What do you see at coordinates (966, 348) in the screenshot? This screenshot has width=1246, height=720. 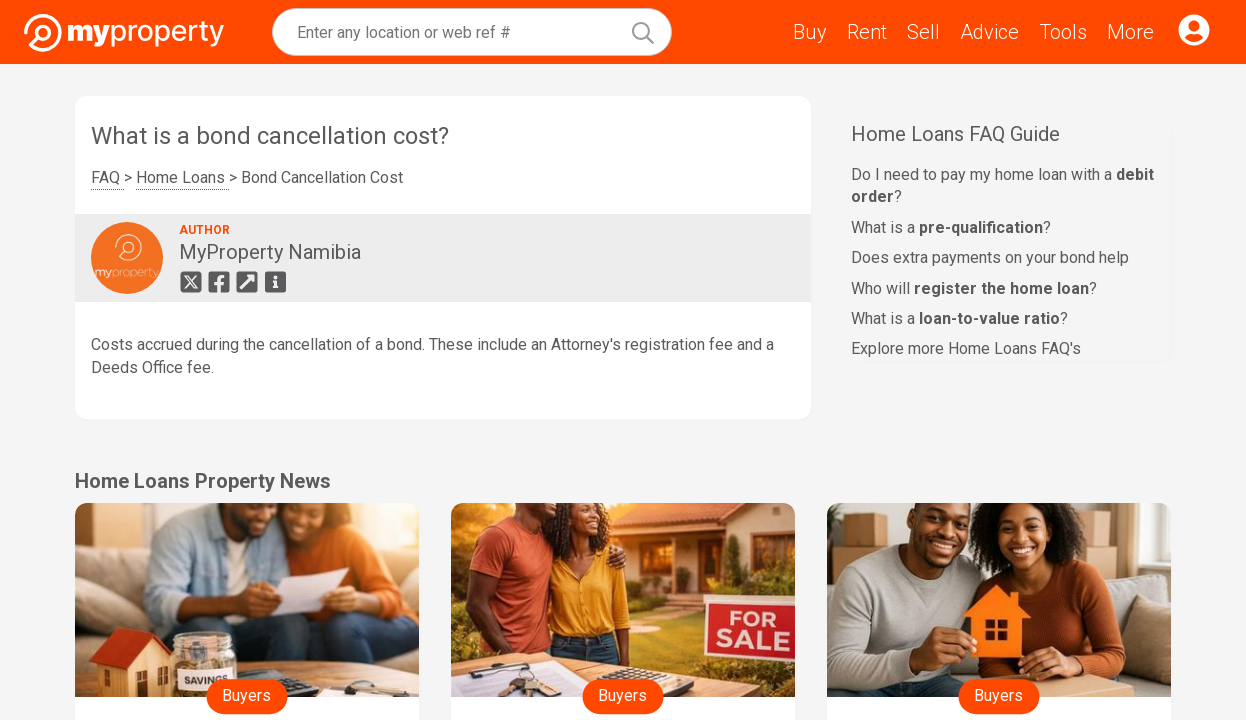 I see `Explore more Home Loans FAQ's` at bounding box center [966, 348].